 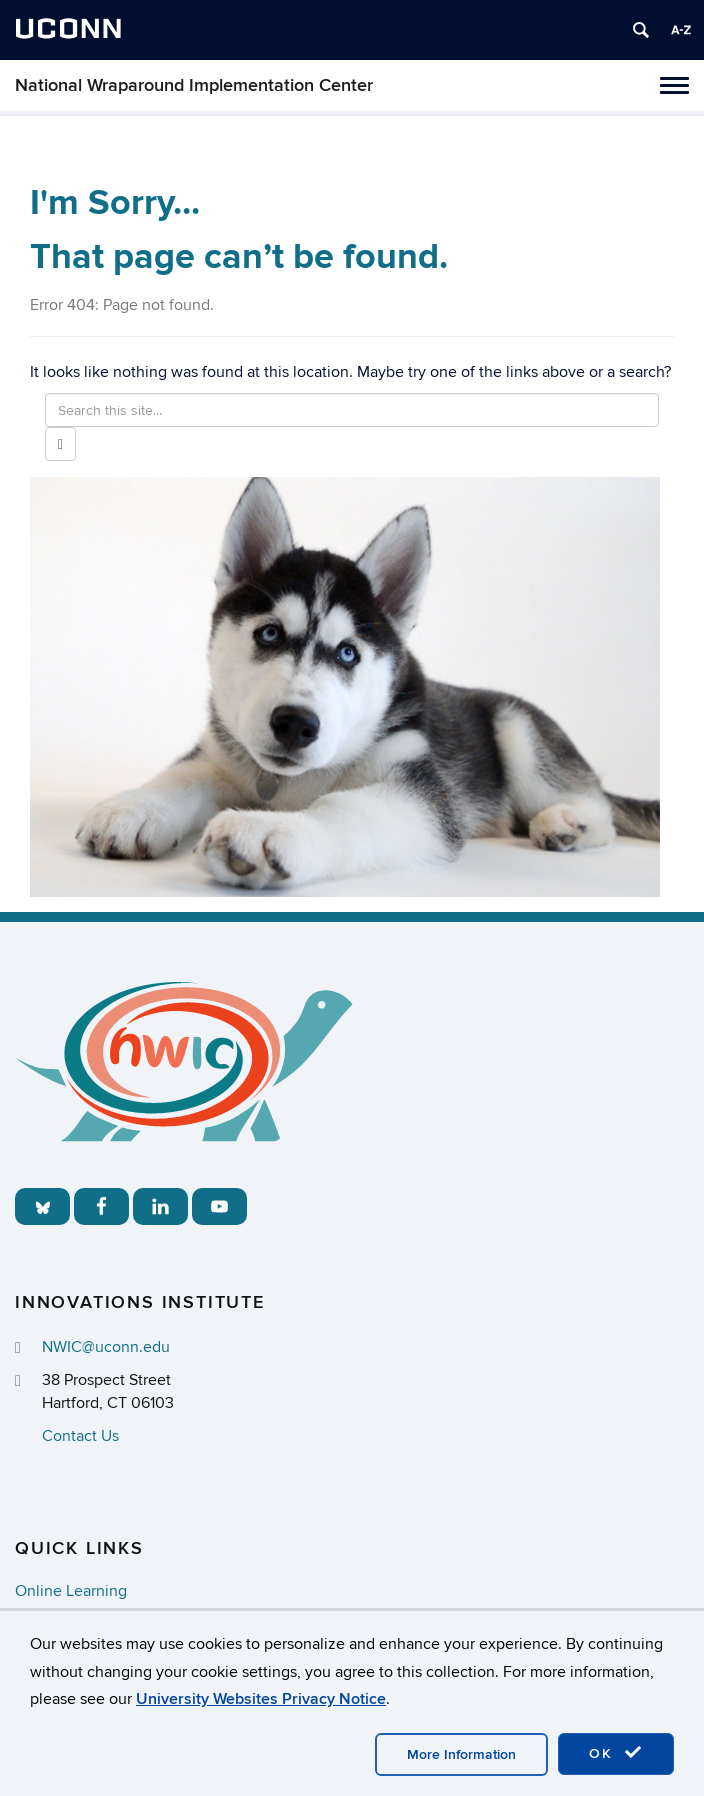 What do you see at coordinates (616, 1753) in the screenshot?
I see `OK [accept cookies]` at bounding box center [616, 1753].